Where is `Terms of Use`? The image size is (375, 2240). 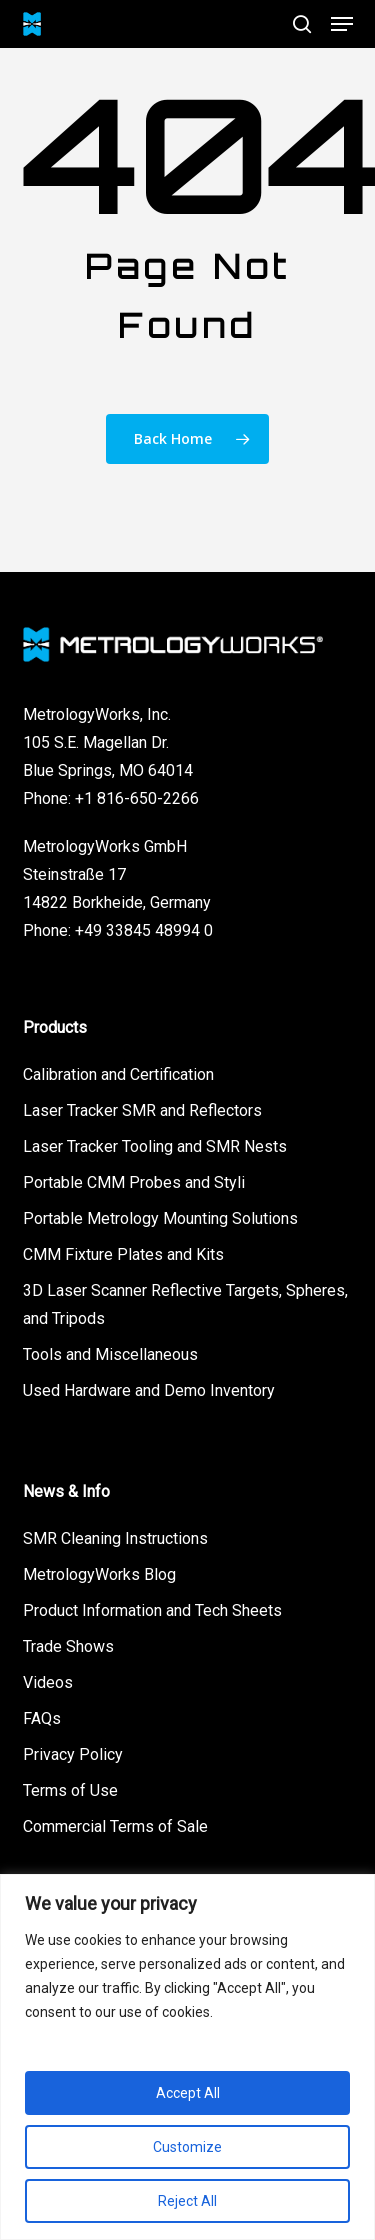 Terms of Use is located at coordinates (70, 1790).